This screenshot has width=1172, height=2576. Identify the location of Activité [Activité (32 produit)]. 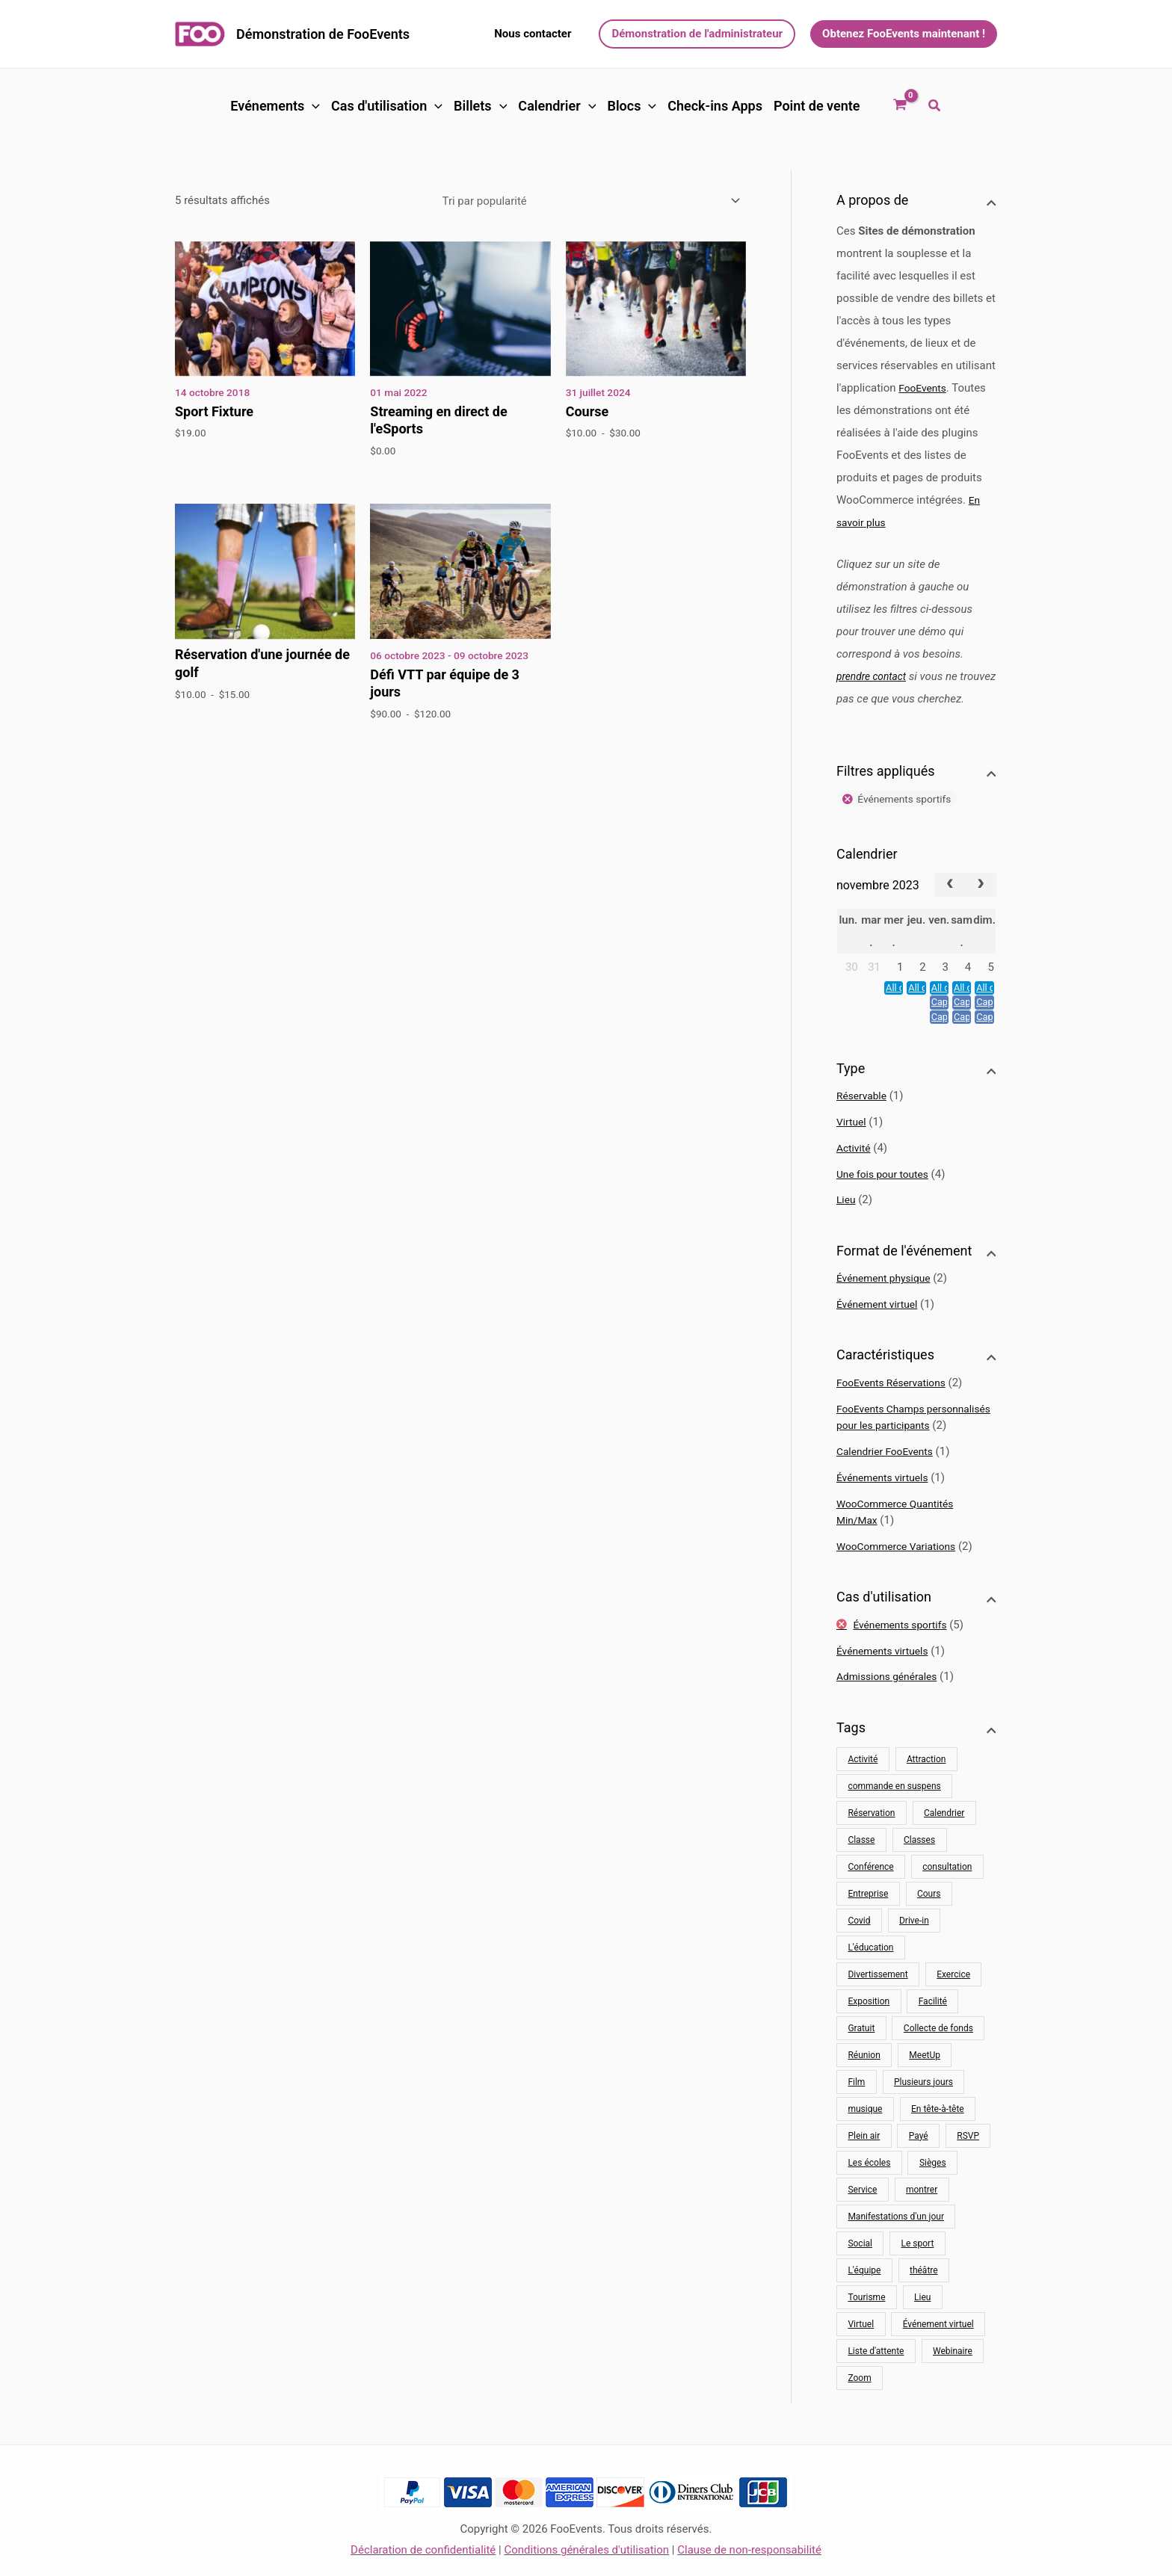
(863, 1799).